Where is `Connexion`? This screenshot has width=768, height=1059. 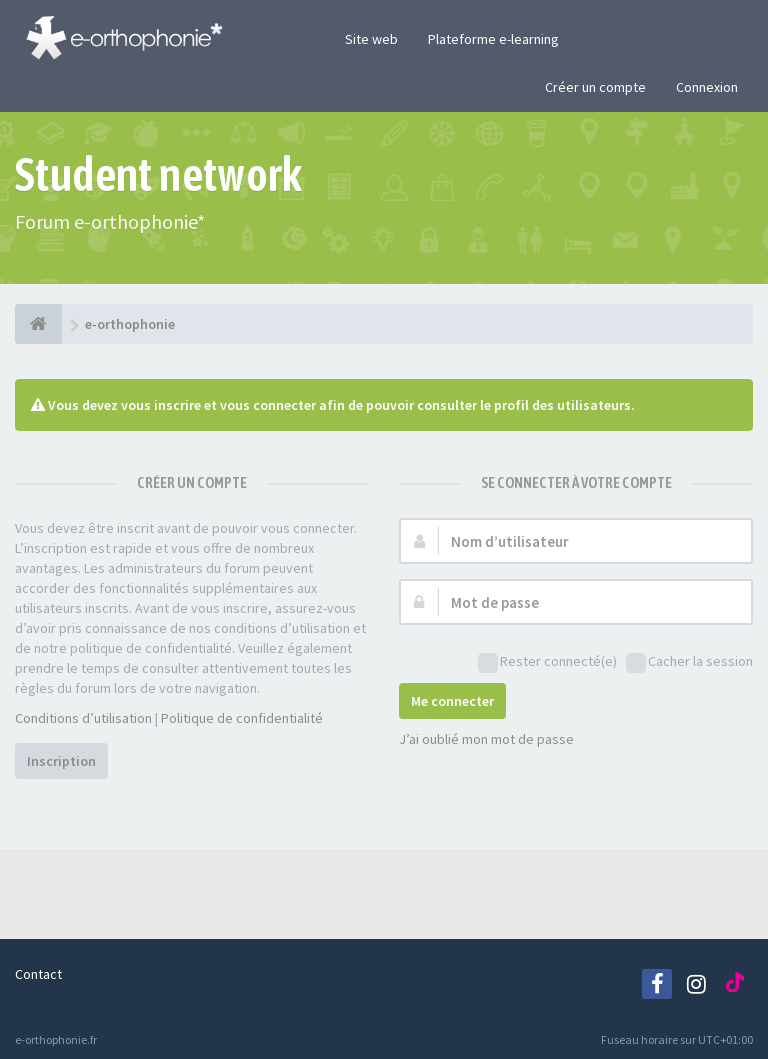
Connexion is located at coordinates (707, 87).